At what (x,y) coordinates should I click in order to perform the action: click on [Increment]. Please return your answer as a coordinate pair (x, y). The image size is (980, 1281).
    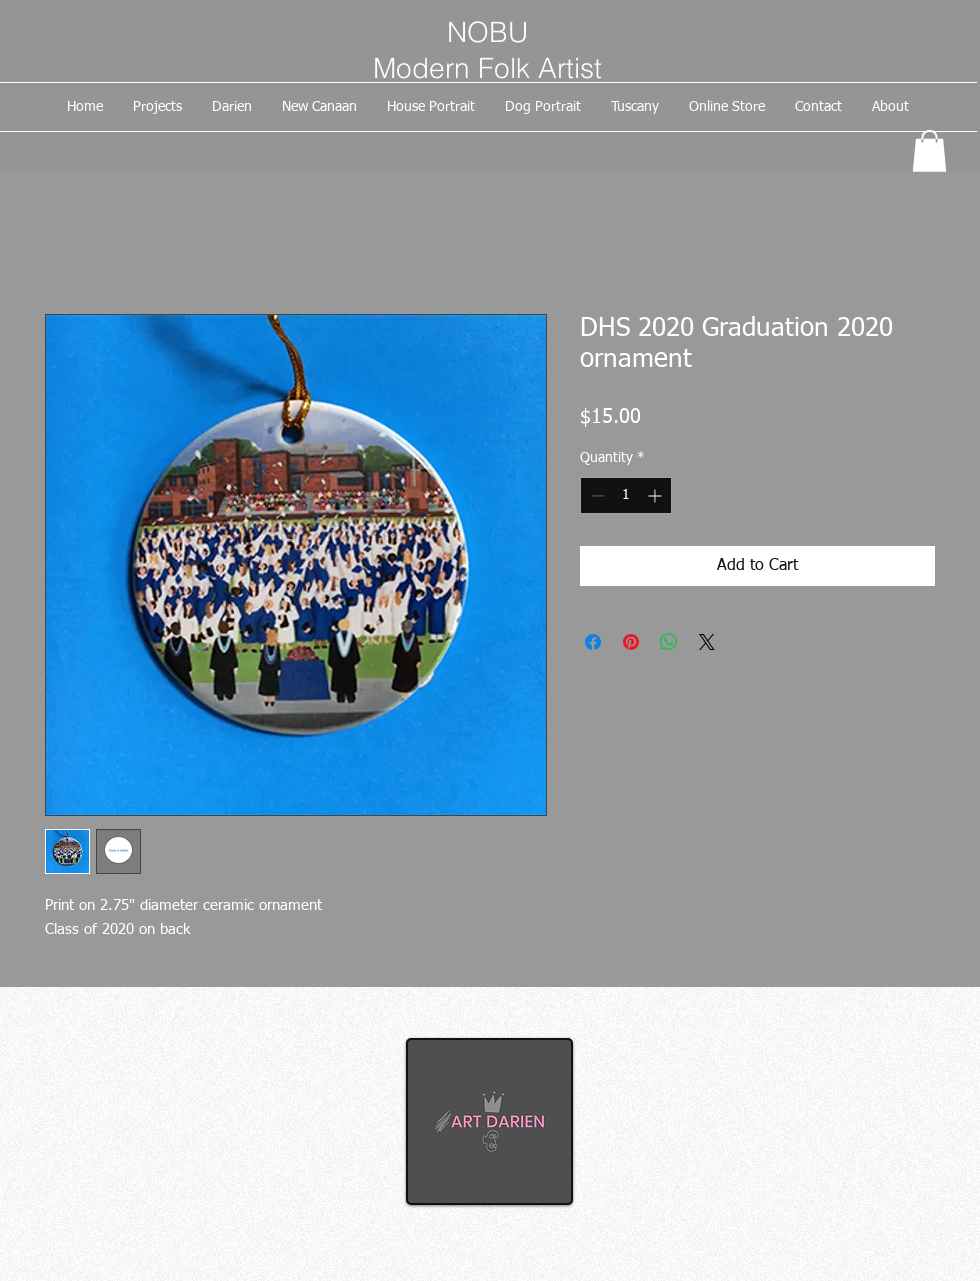
    Looking at the image, I should click on (656, 495).